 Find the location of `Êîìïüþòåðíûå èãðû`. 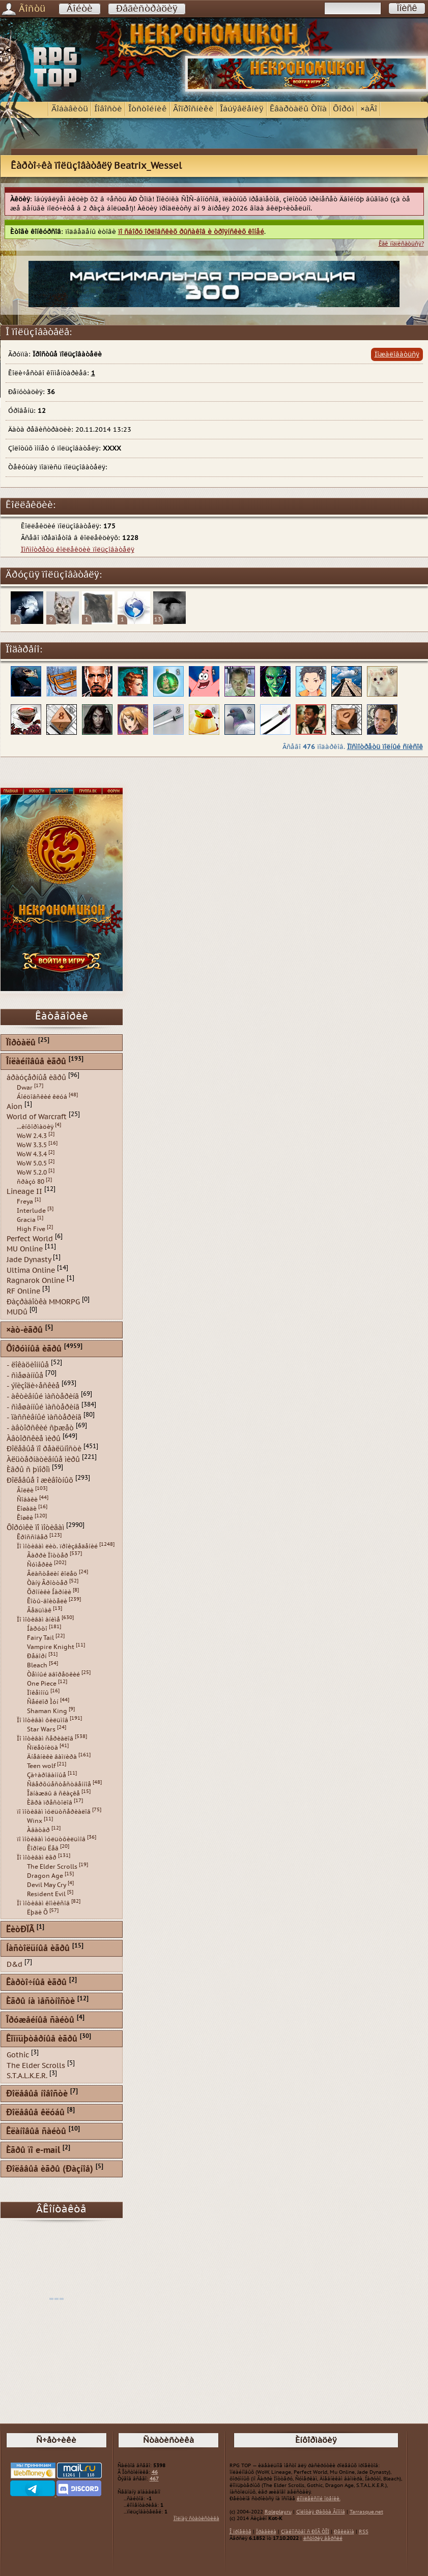

Êîìïüþòåðíûå èãðû is located at coordinates (41, 2039).